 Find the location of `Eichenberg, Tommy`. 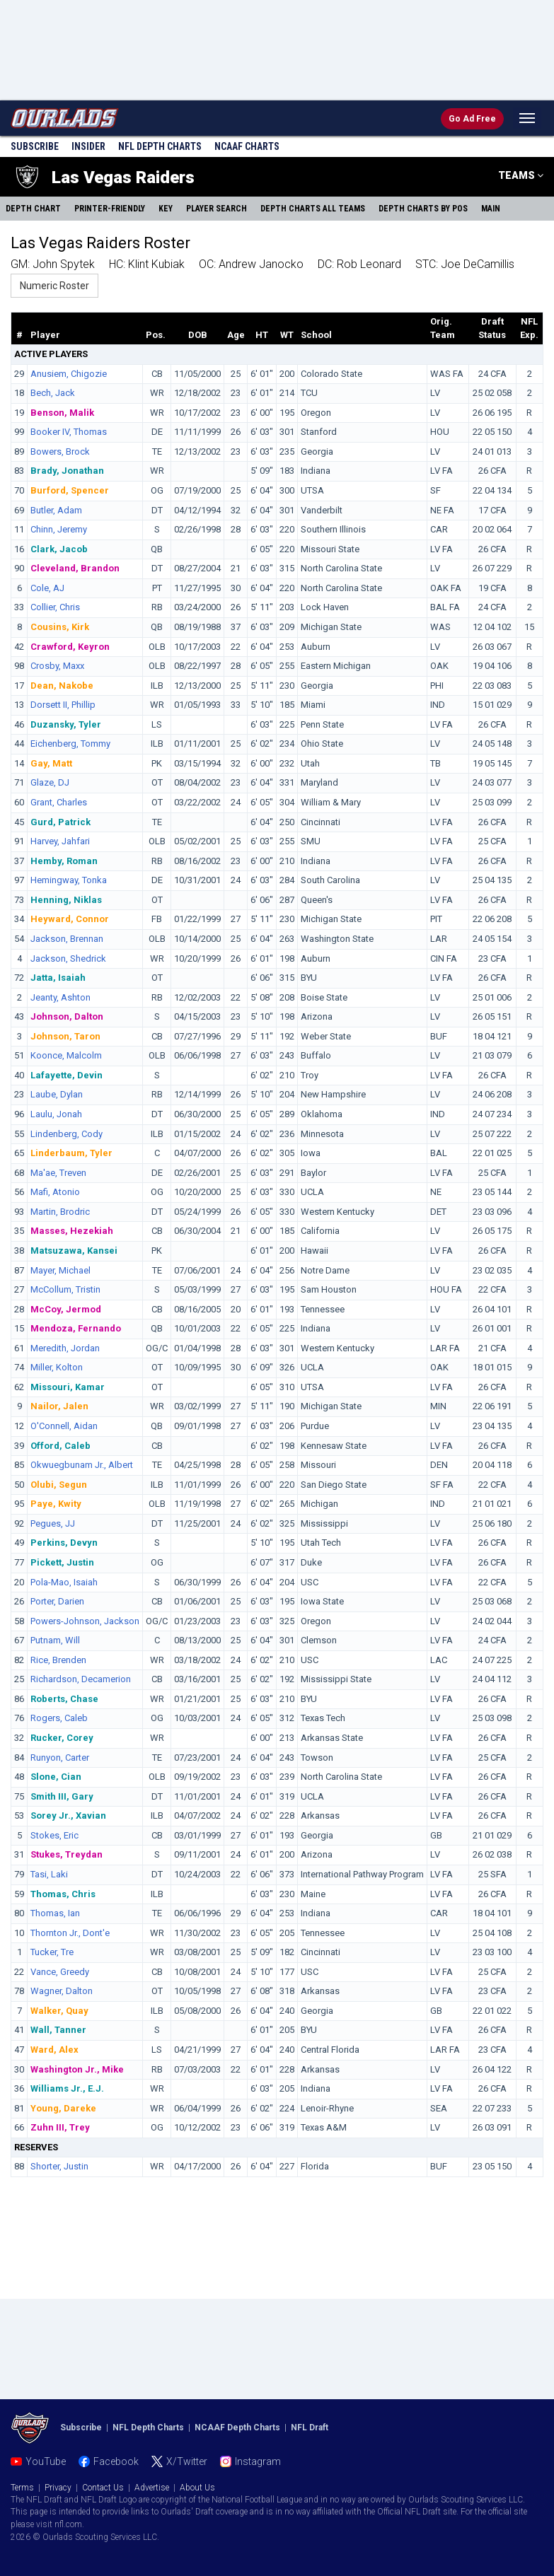

Eichenberg, Tommy is located at coordinates (70, 743).